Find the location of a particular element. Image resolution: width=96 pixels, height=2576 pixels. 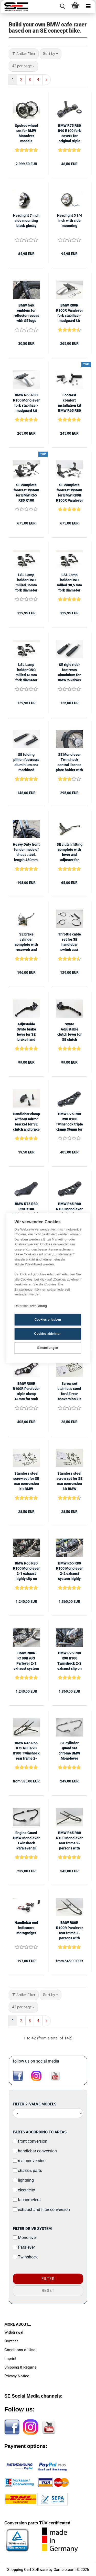

Stainless steel screw set for SE rear conversion kit BMW Paralever is located at coordinates (26, 1481).